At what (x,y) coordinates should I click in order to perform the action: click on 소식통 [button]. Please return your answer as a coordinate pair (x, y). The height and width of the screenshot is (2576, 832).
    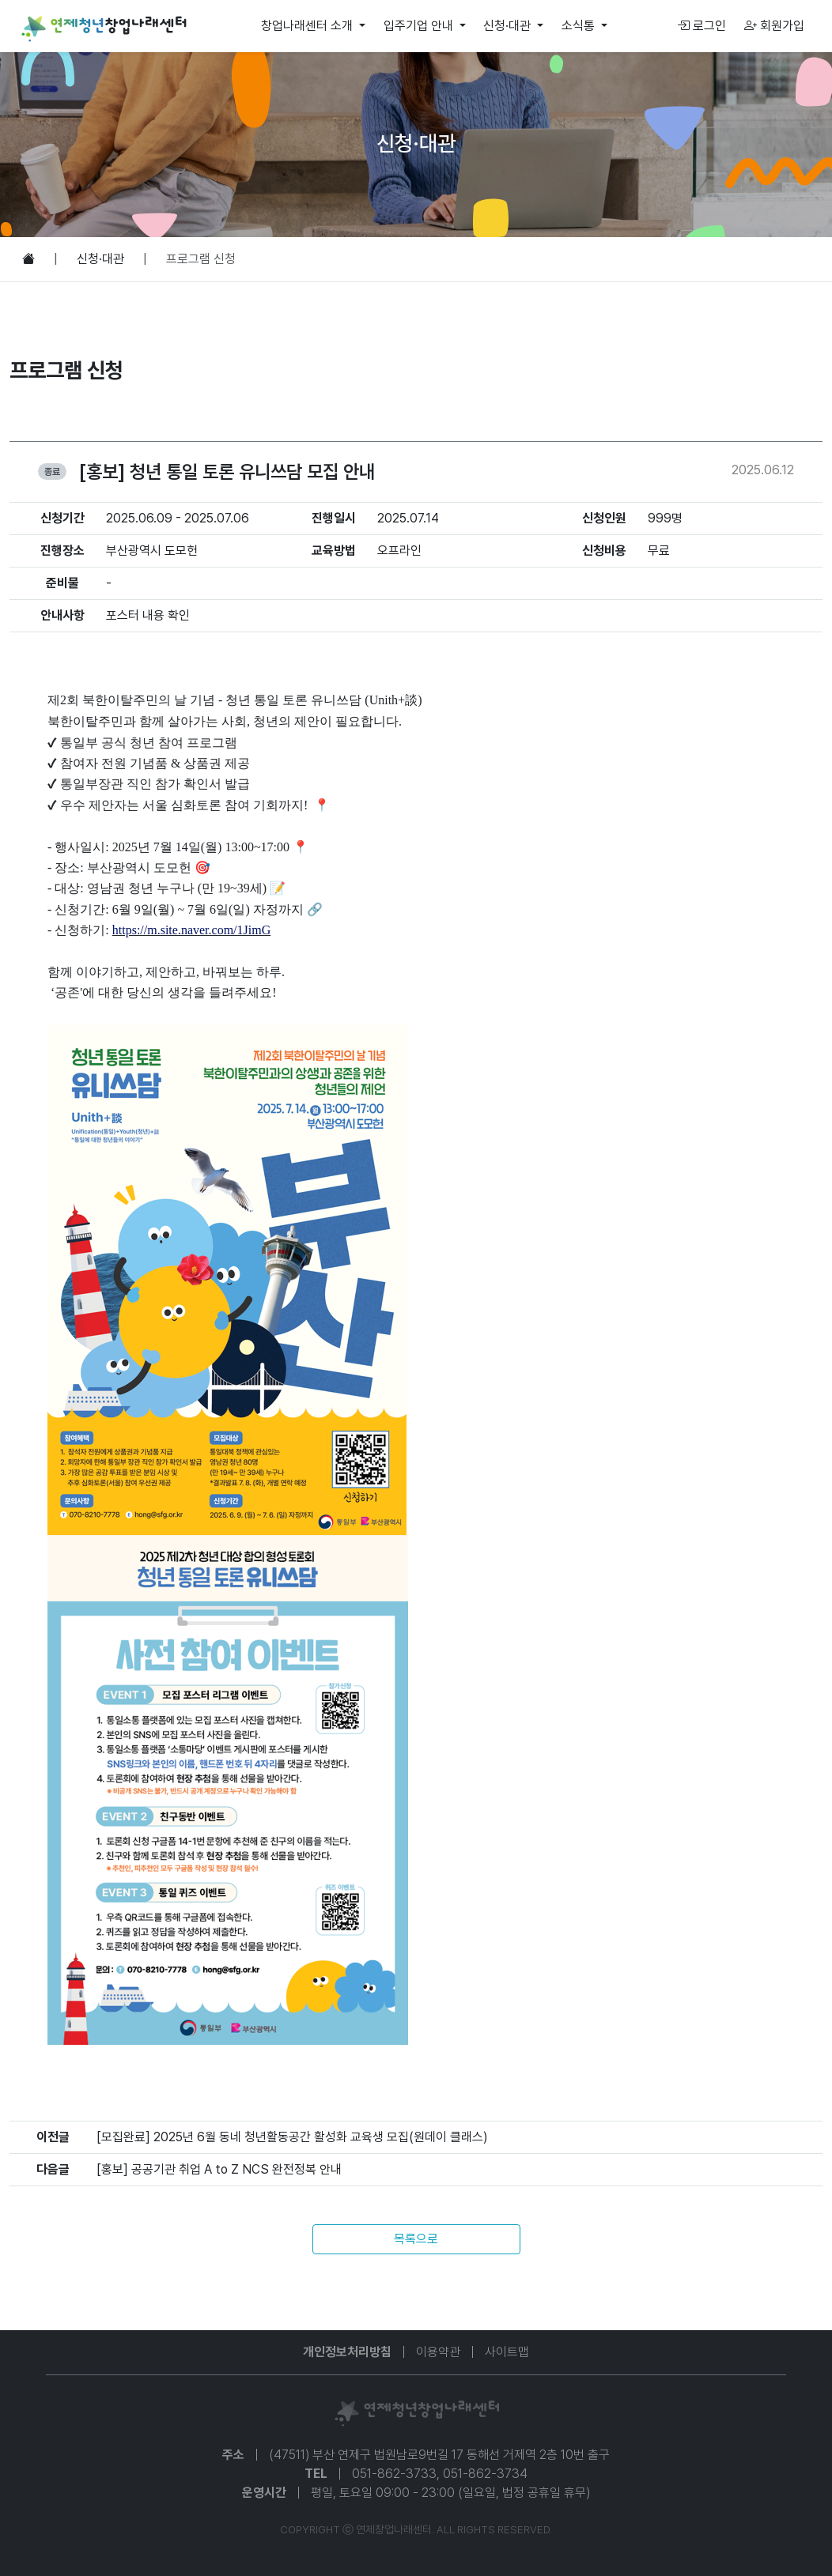
    Looking at the image, I should click on (580, 25).